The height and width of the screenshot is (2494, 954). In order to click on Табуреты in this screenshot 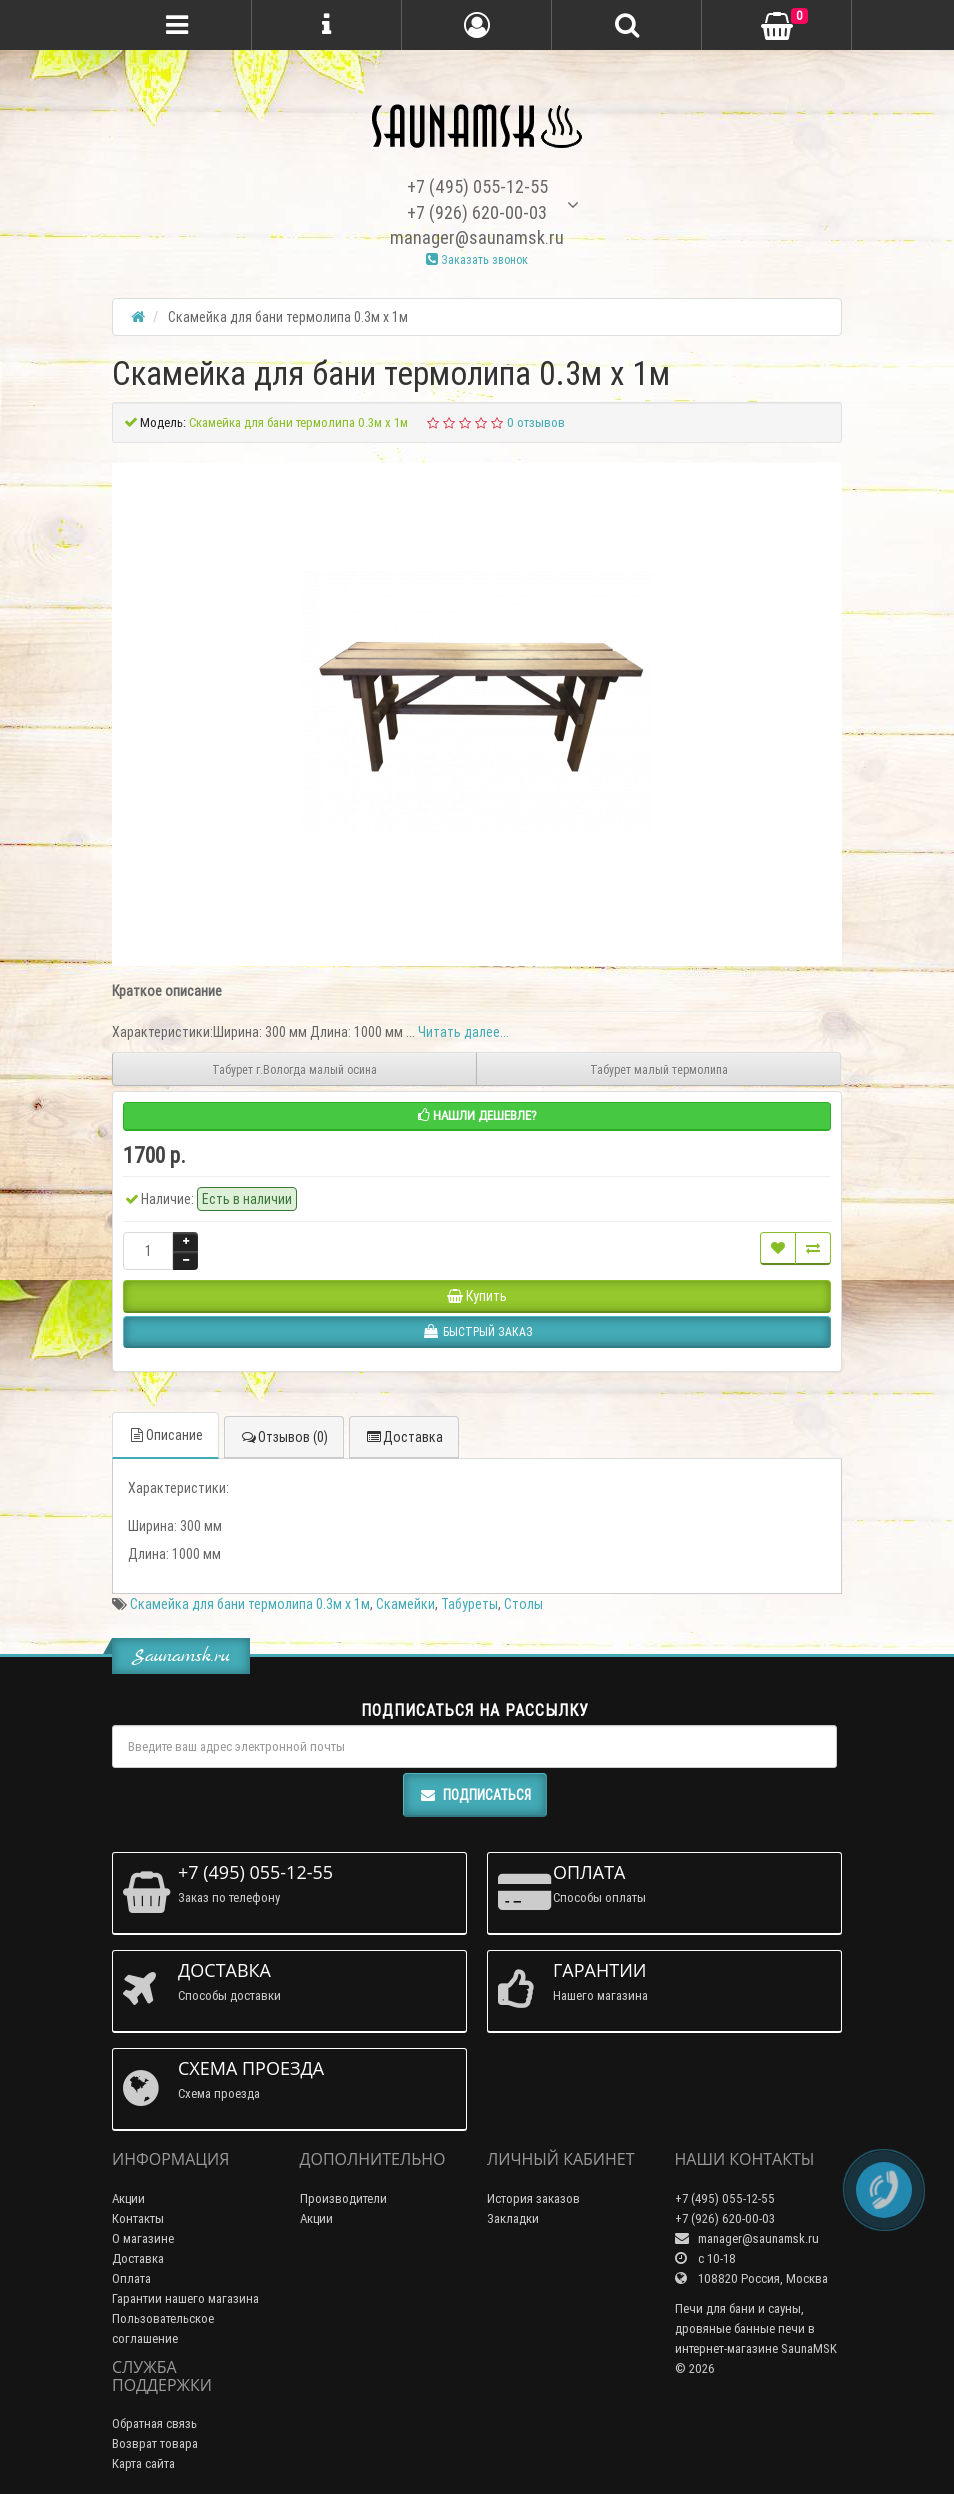, I will do `click(469, 1604)`.